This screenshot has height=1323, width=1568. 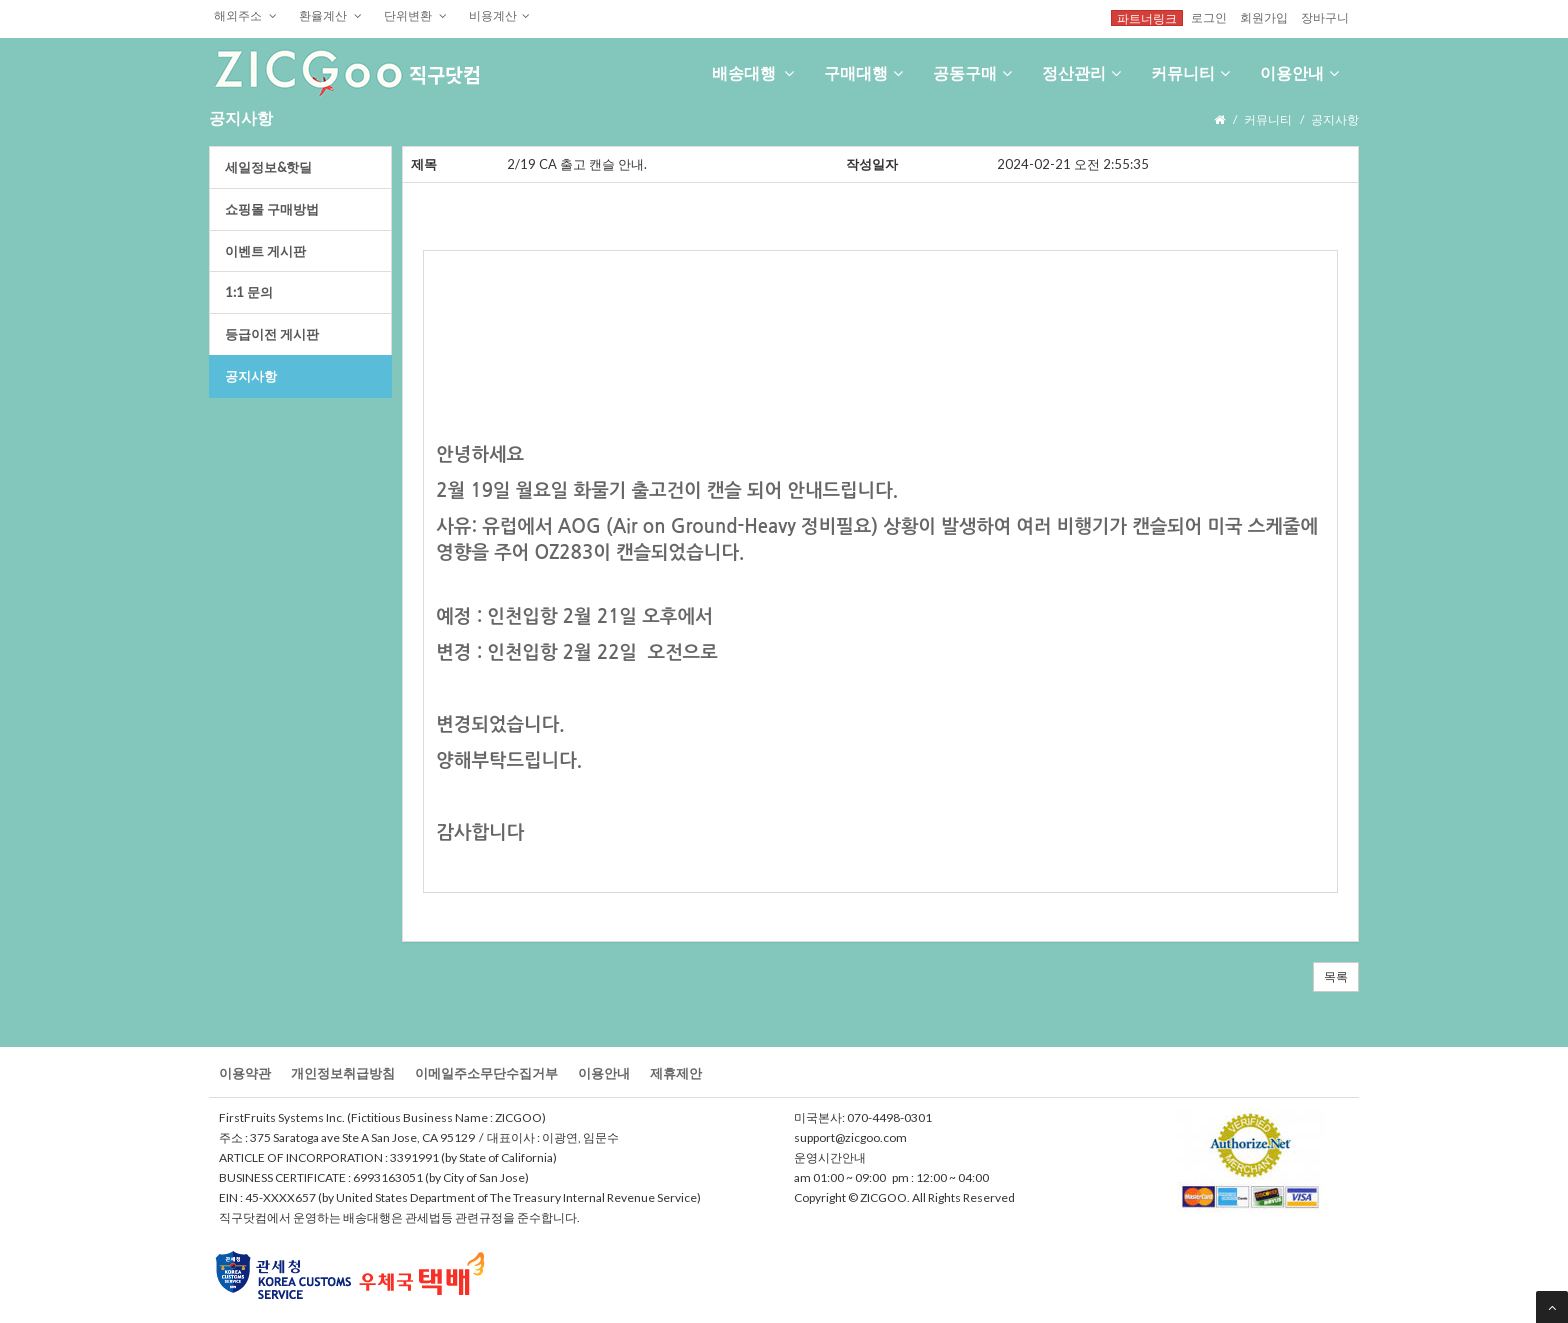 What do you see at coordinates (1336, 976) in the screenshot?
I see `목록` at bounding box center [1336, 976].